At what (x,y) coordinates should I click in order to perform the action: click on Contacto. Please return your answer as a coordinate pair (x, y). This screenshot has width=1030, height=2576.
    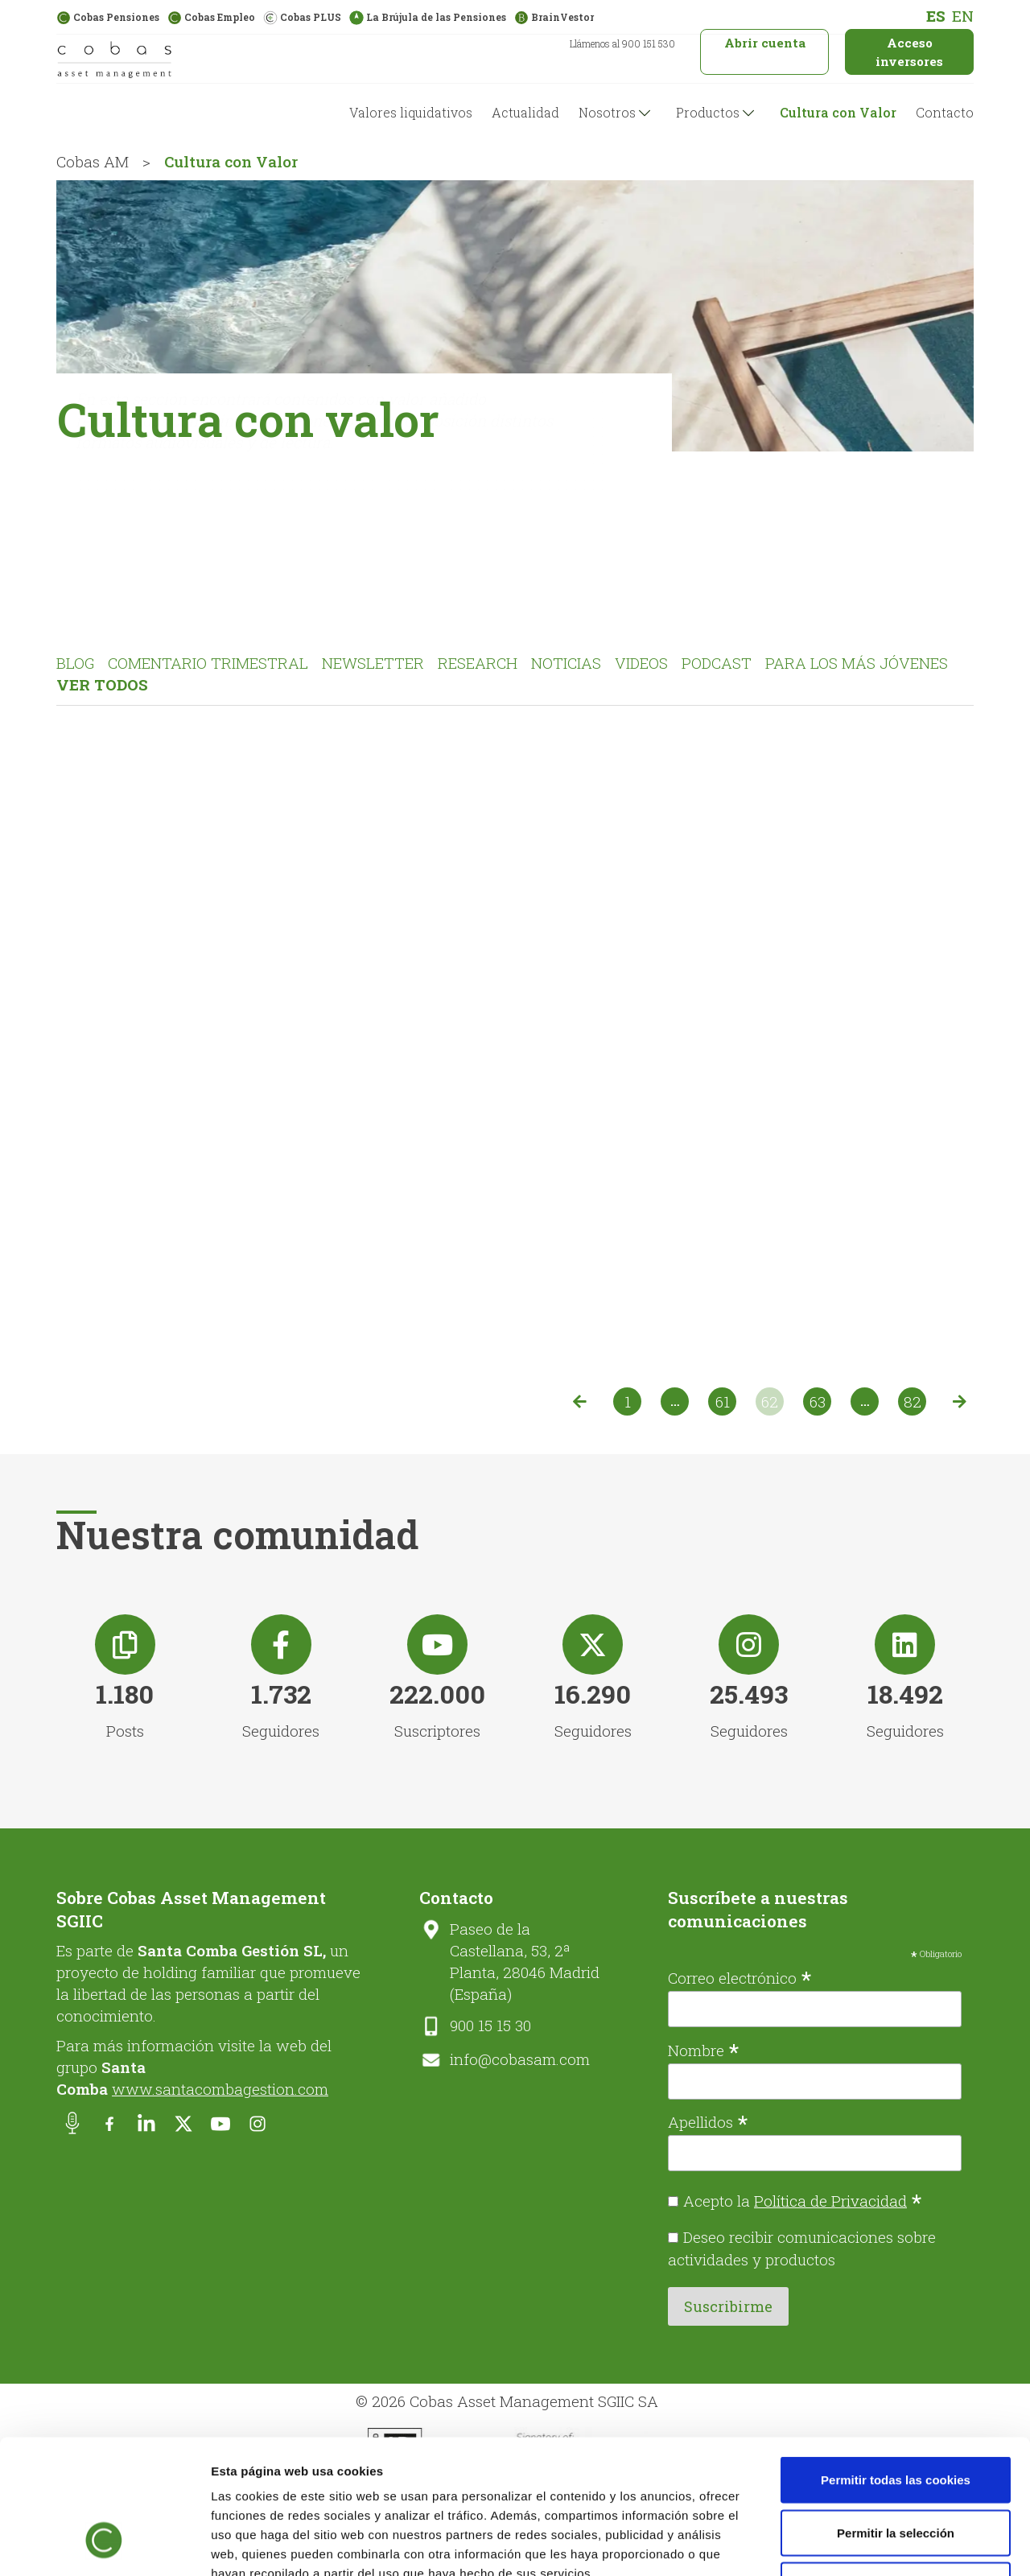
    Looking at the image, I should click on (945, 112).